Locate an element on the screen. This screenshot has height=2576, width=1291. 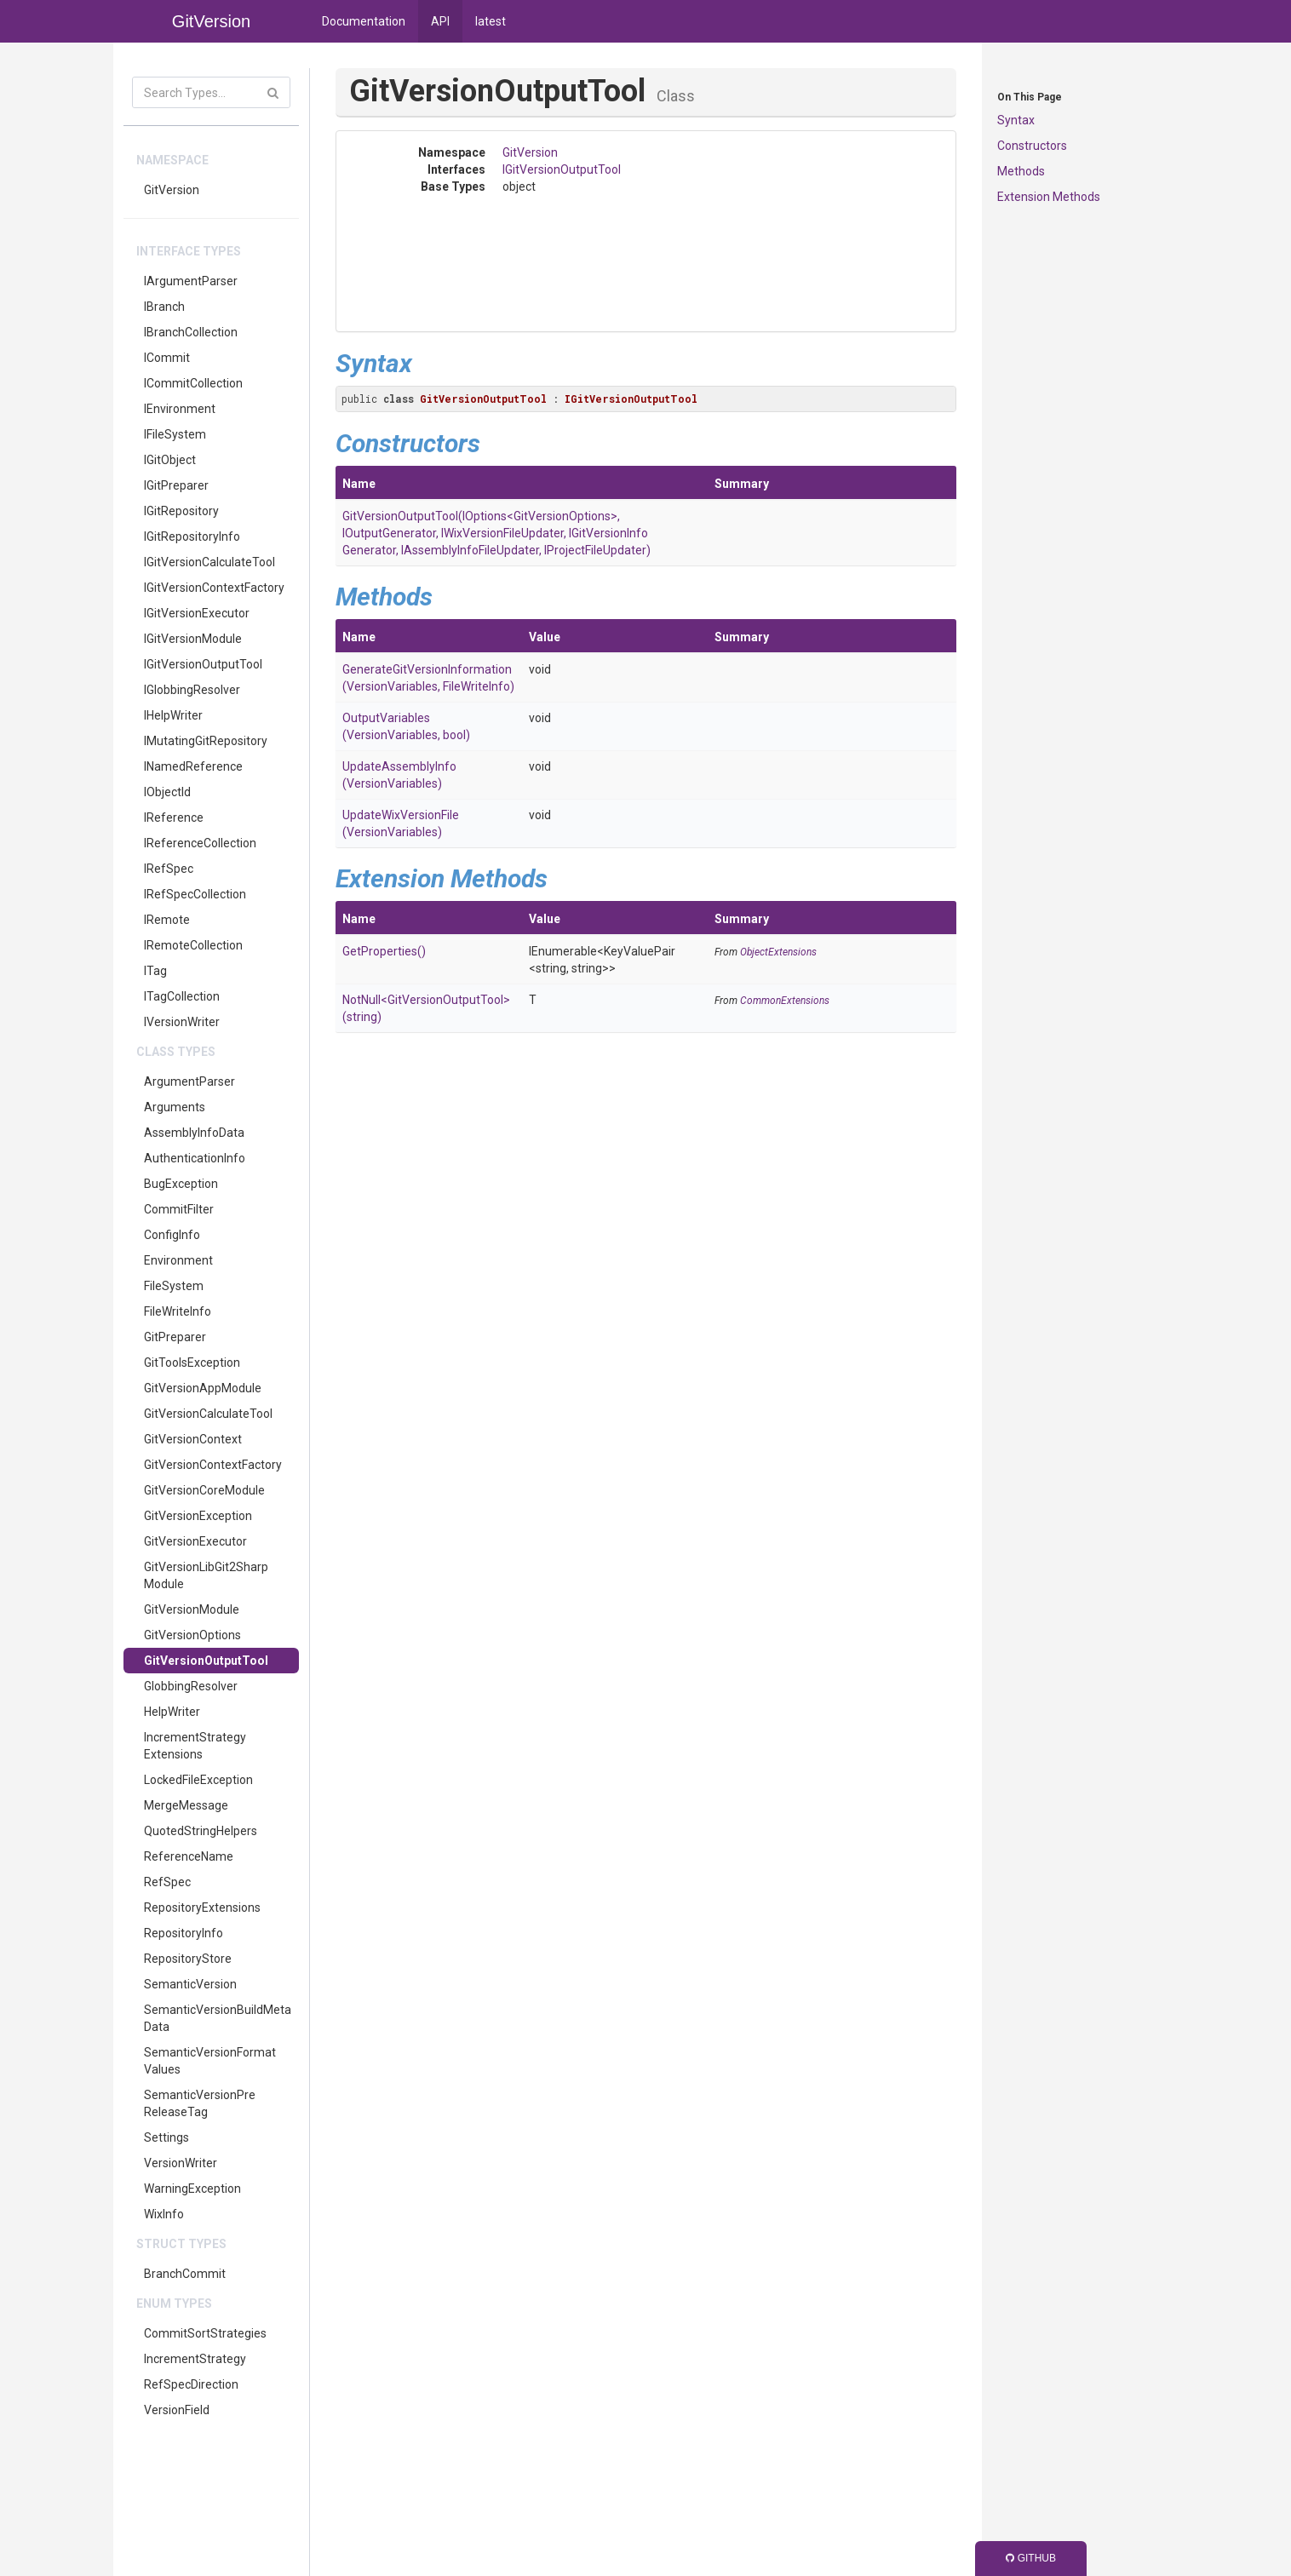
IGitPreparer is located at coordinates (176, 485).